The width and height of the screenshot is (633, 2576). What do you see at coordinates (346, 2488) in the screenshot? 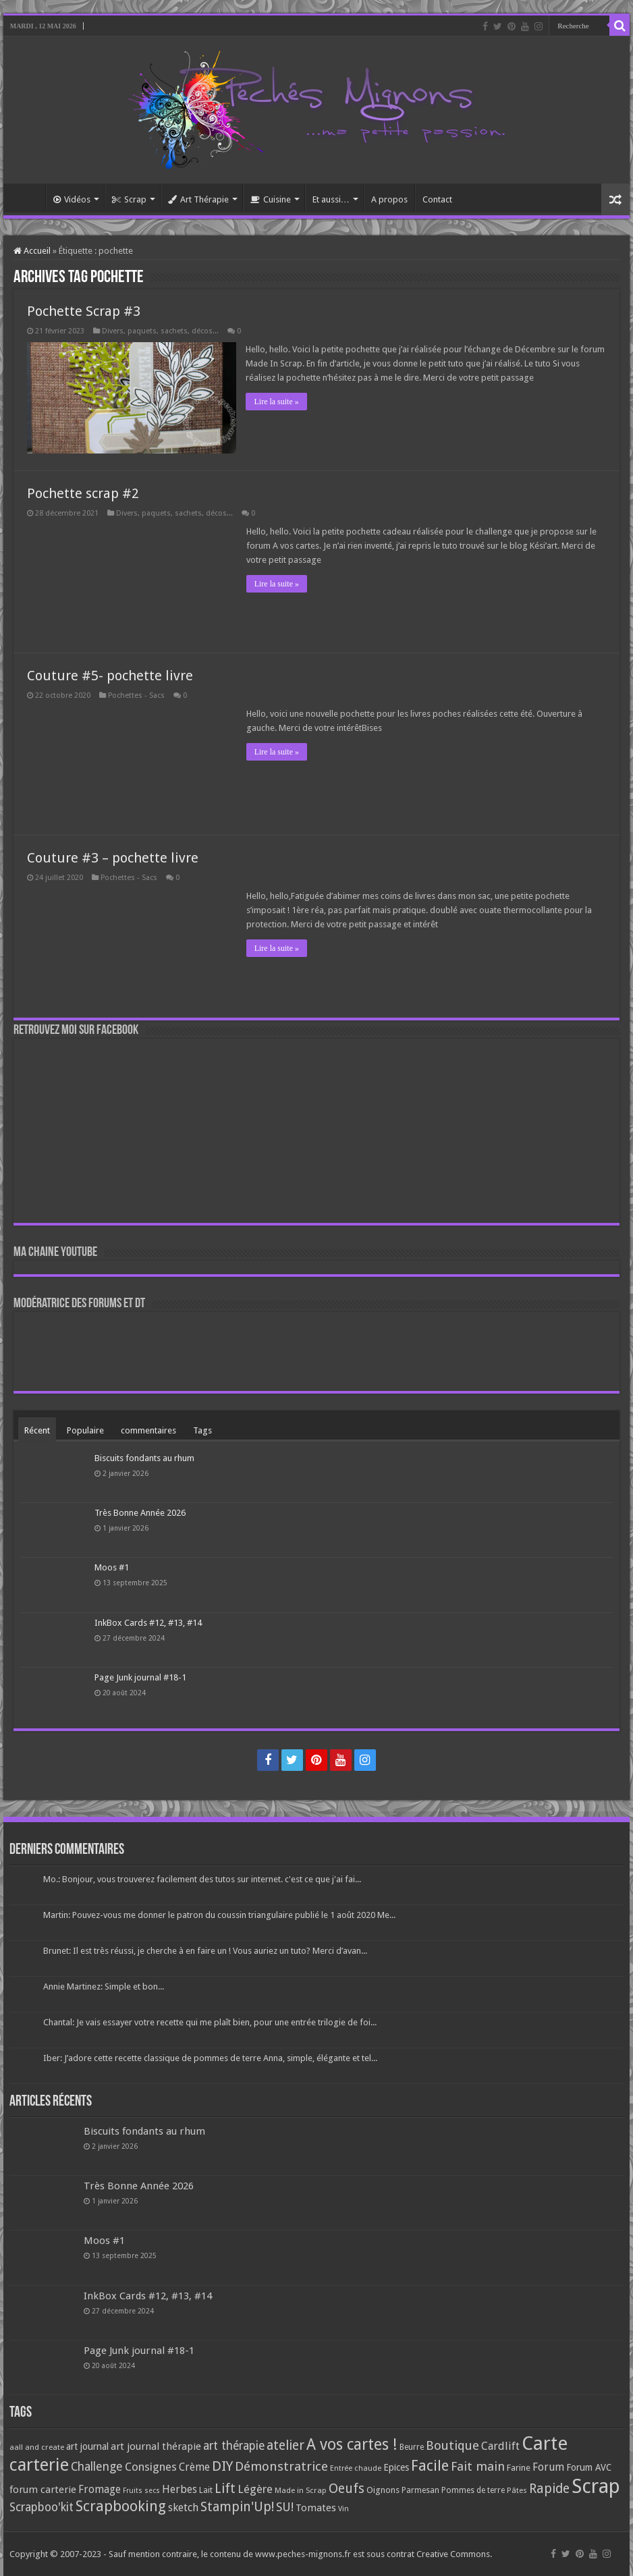
I see `Oeufs [Oeufs (242 éléments)]` at bounding box center [346, 2488].